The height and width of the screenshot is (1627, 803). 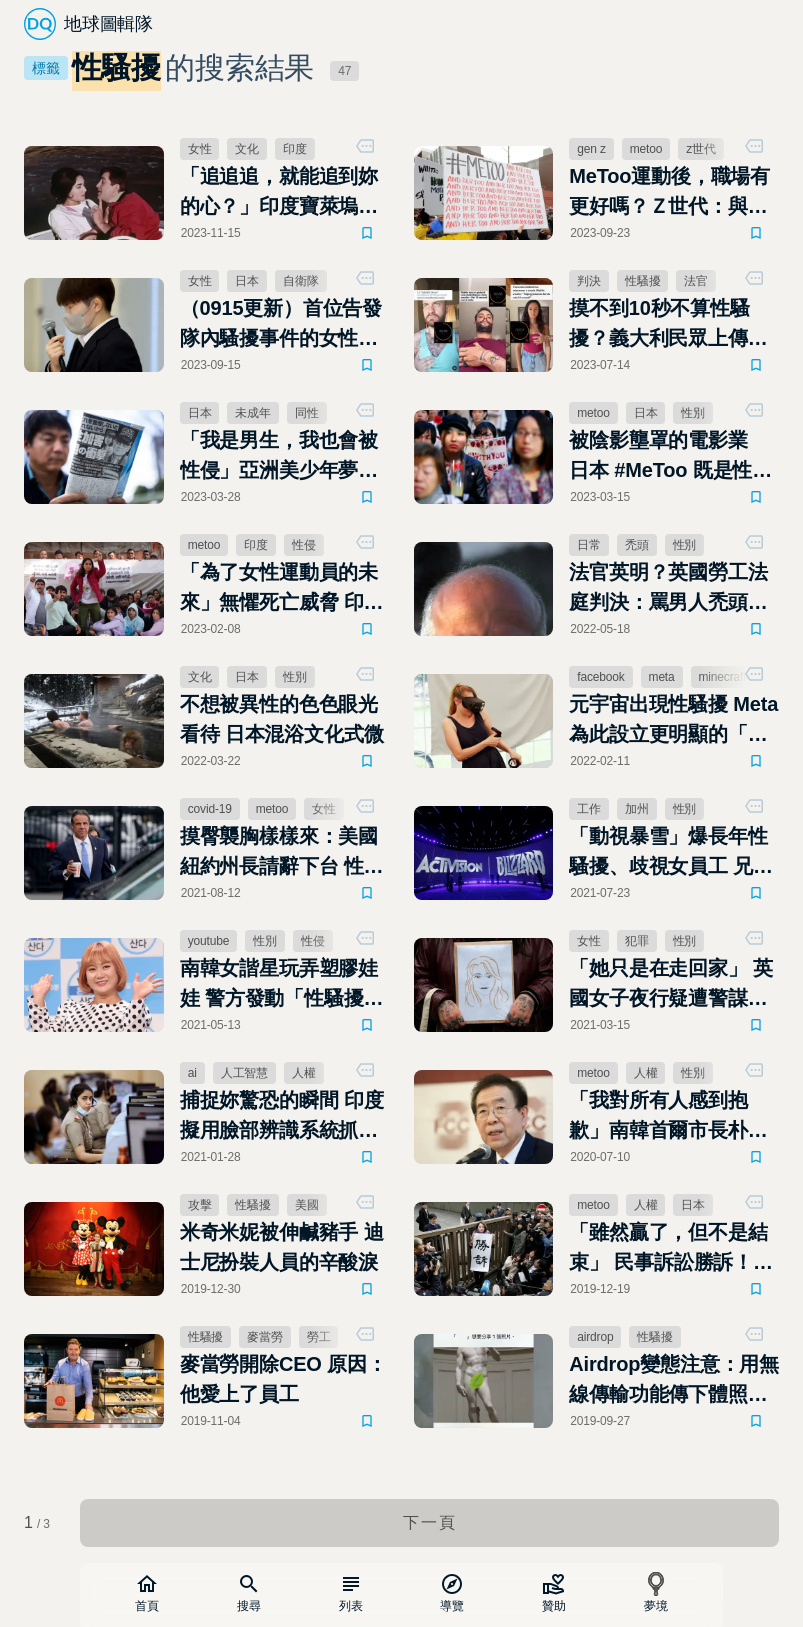 I want to click on 「追追追，就能追到妳的心？」印度寶萊塢電影中歷史悠久的跟騷愛情夢, so click(x=279, y=193).